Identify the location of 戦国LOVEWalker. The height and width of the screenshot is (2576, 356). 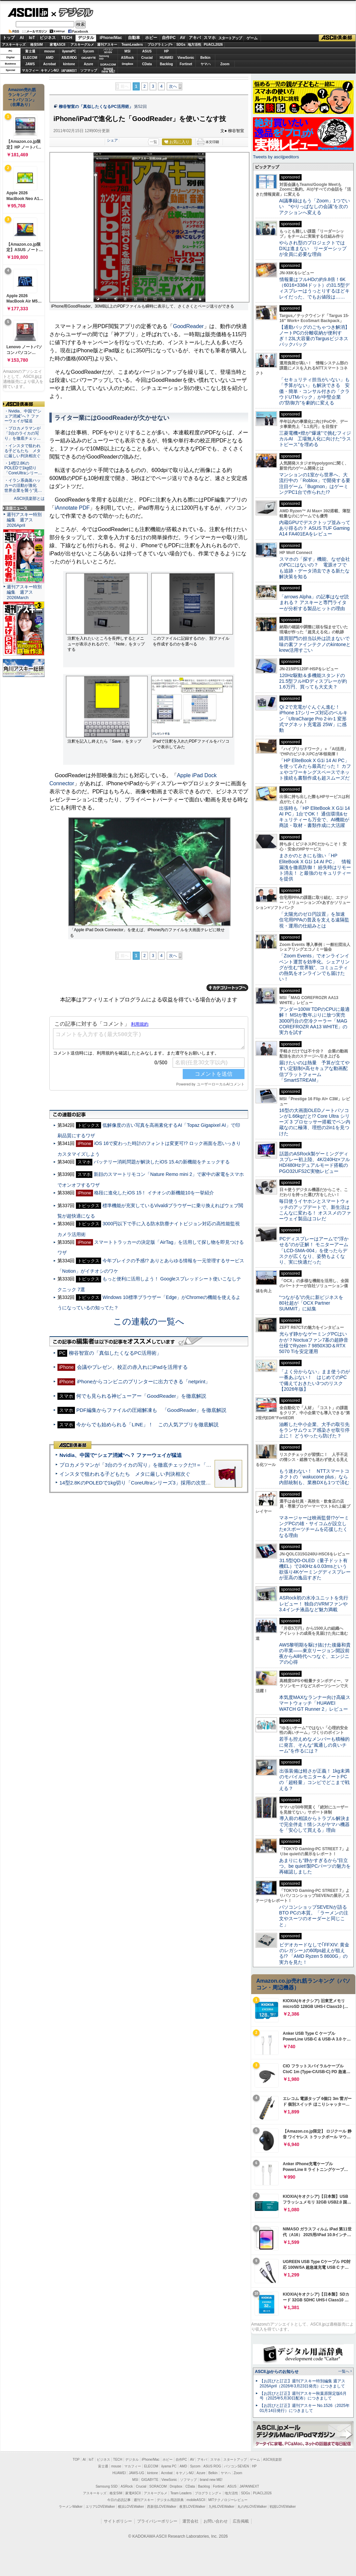
(283, 2506).